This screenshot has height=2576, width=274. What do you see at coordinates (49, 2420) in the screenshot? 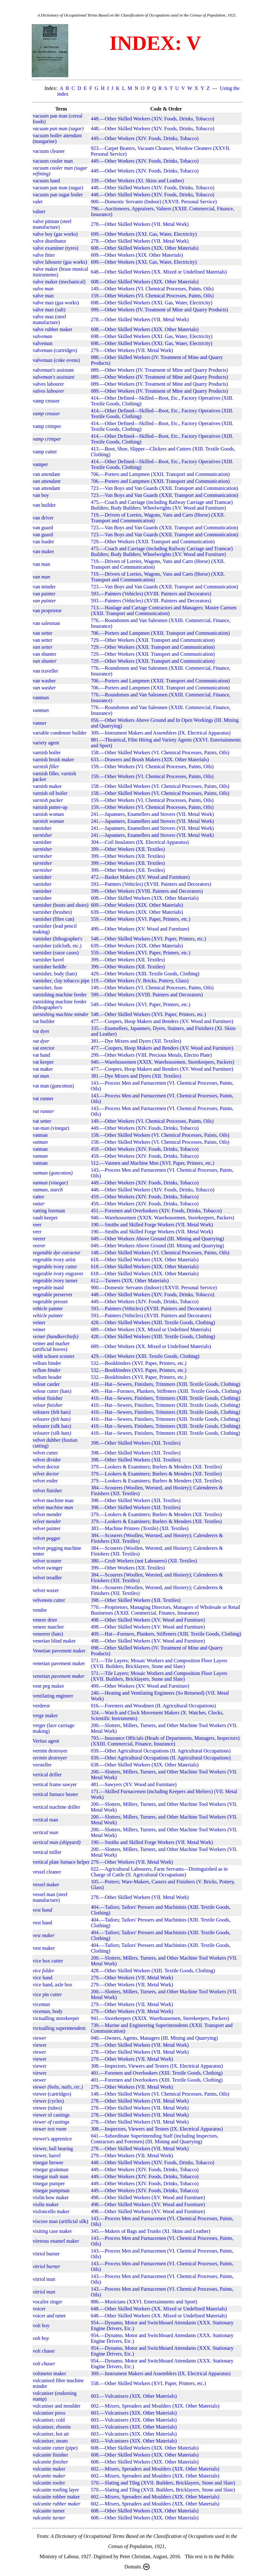
I see `vulcaniser, cold` at bounding box center [49, 2420].